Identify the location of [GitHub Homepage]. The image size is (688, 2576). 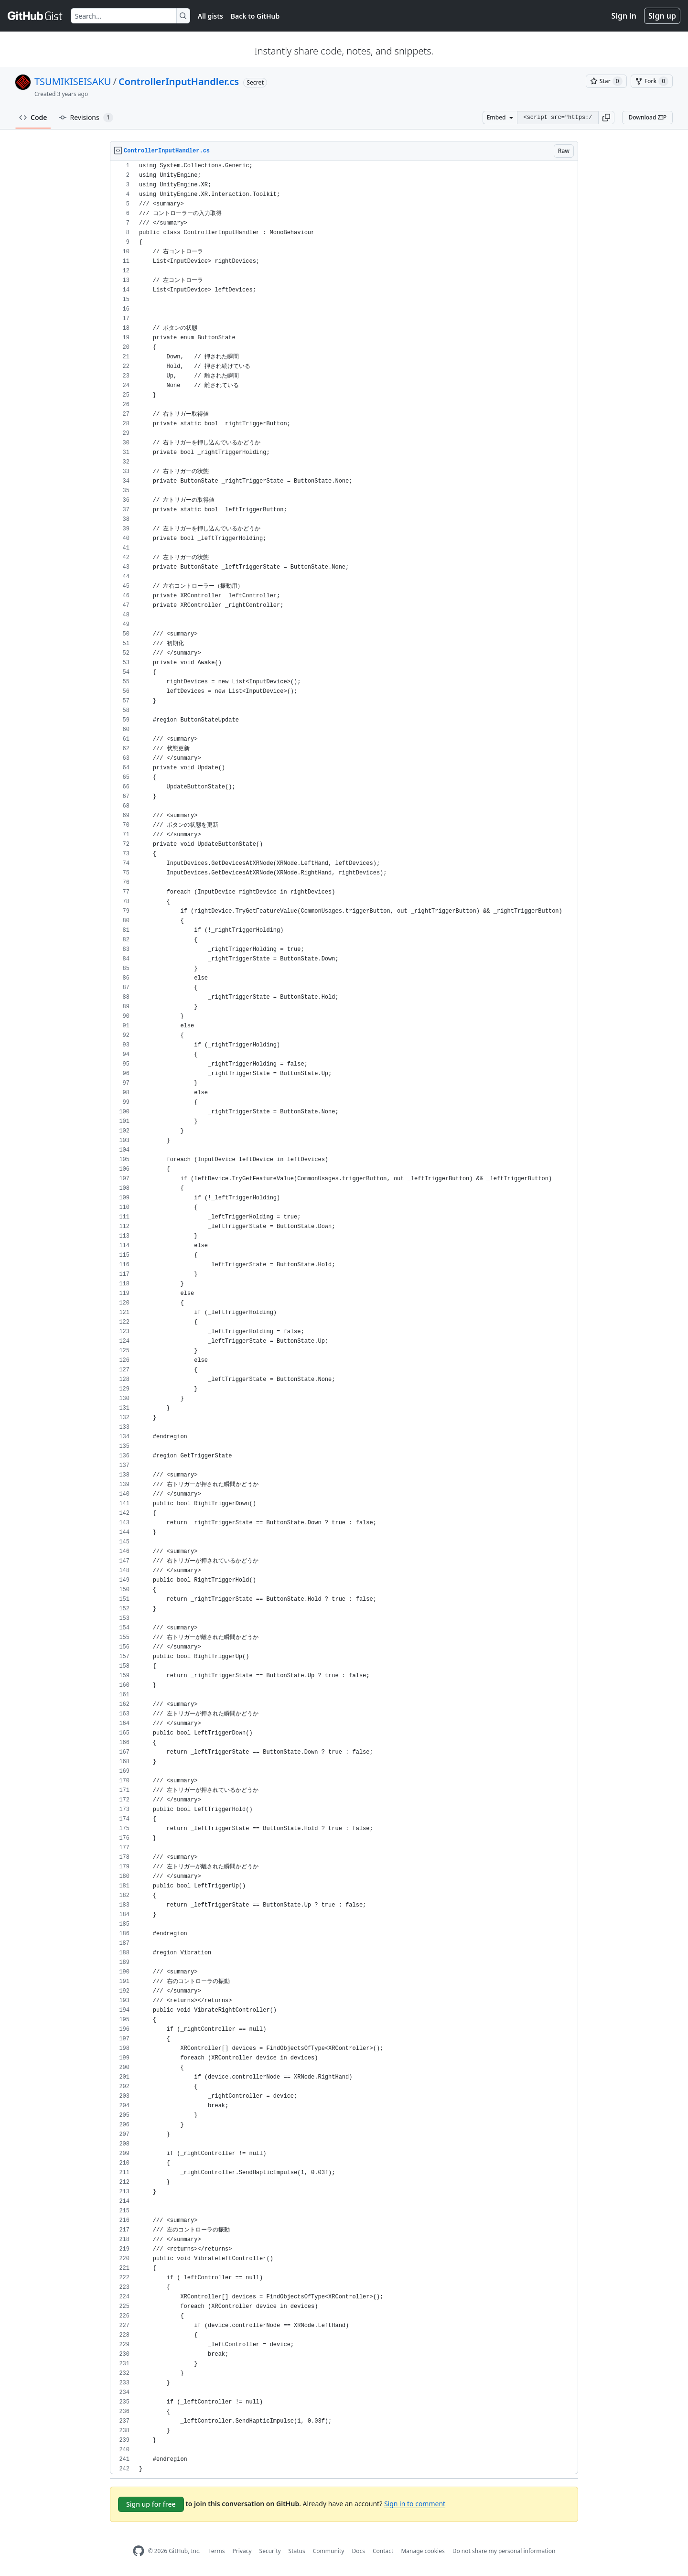
(138, 2551).